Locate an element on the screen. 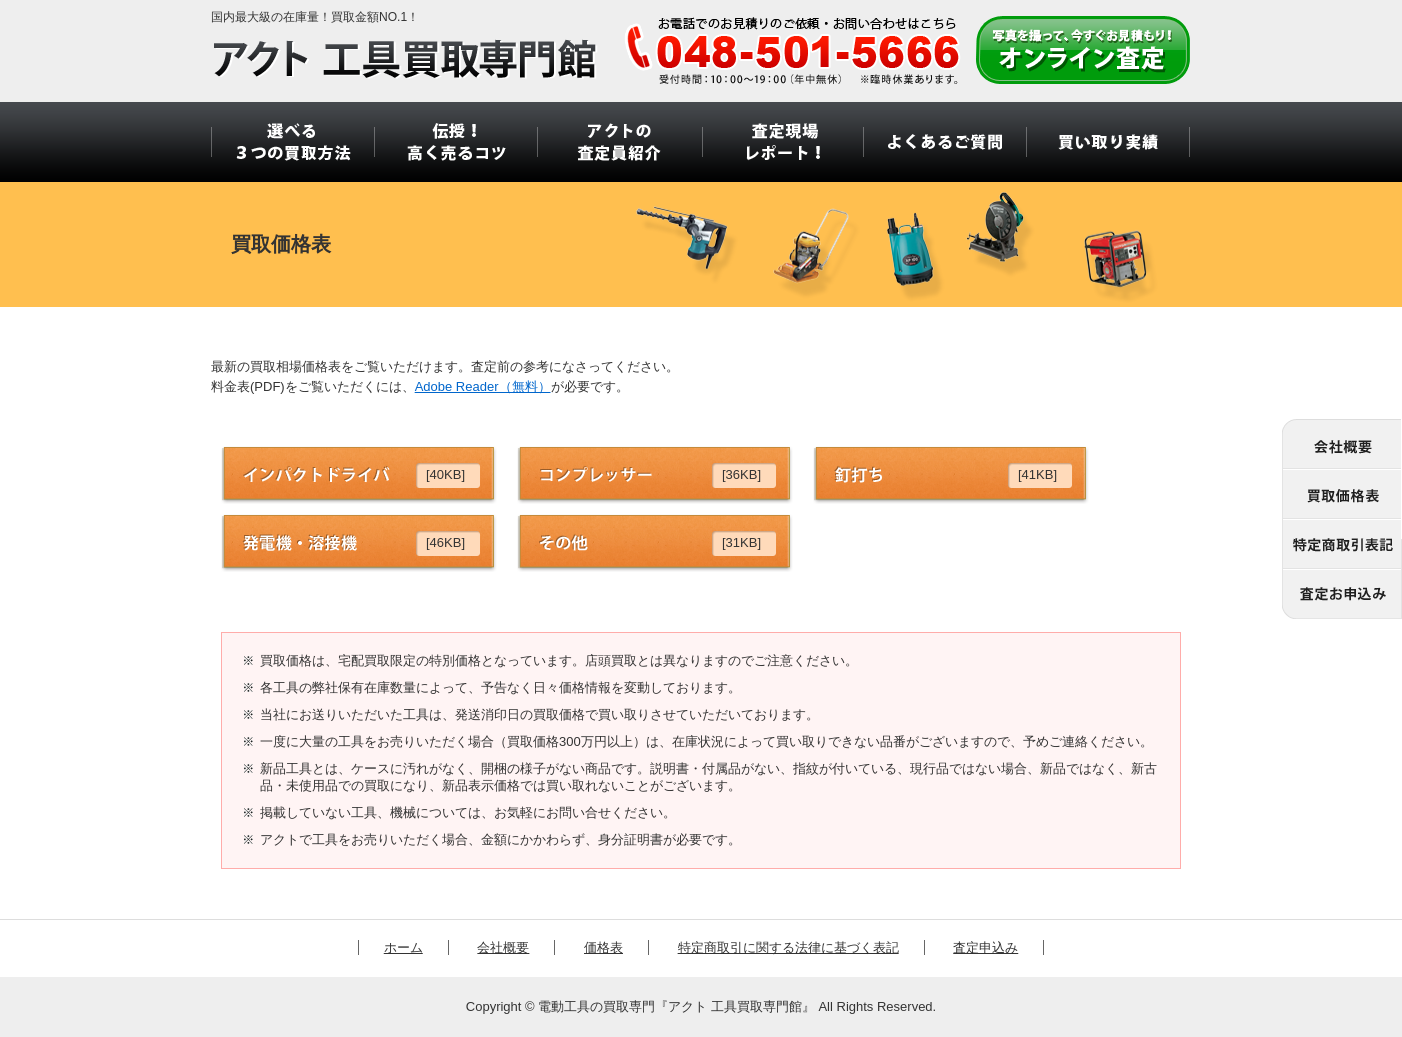  [40KB] is located at coordinates (445, 474).